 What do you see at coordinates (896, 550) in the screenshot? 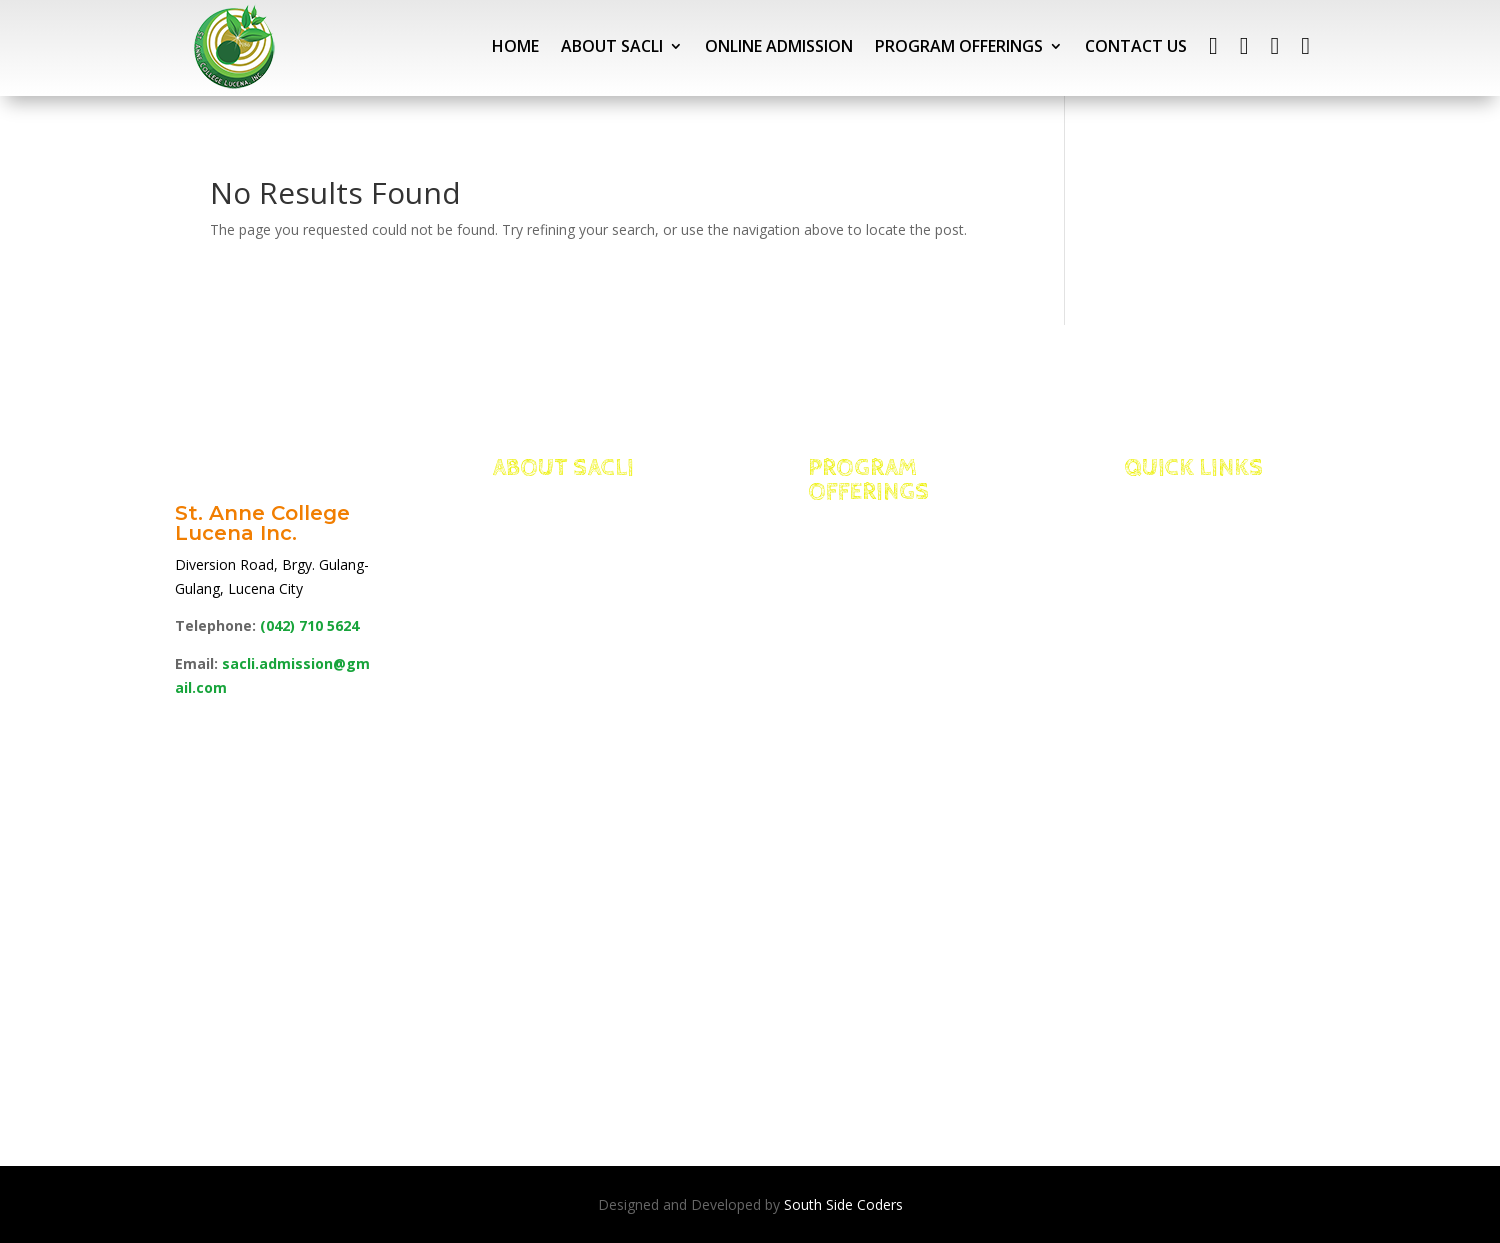
I see `Integrated Basic Education Department` at bounding box center [896, 550].